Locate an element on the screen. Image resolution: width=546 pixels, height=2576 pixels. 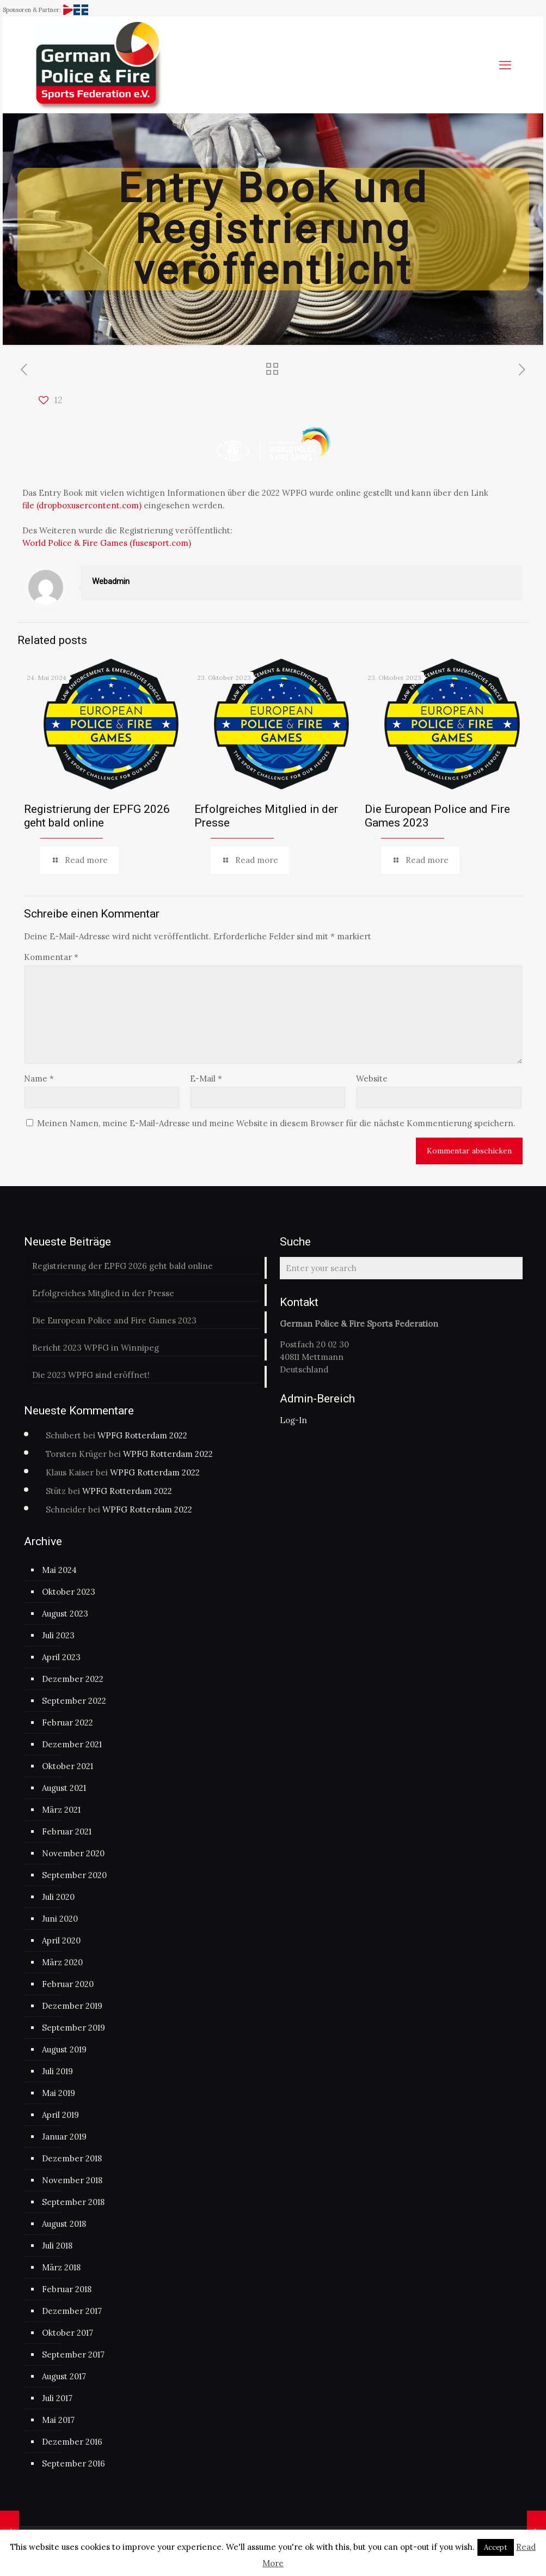
[Enter your search] is located at coordinates (401, 1268).